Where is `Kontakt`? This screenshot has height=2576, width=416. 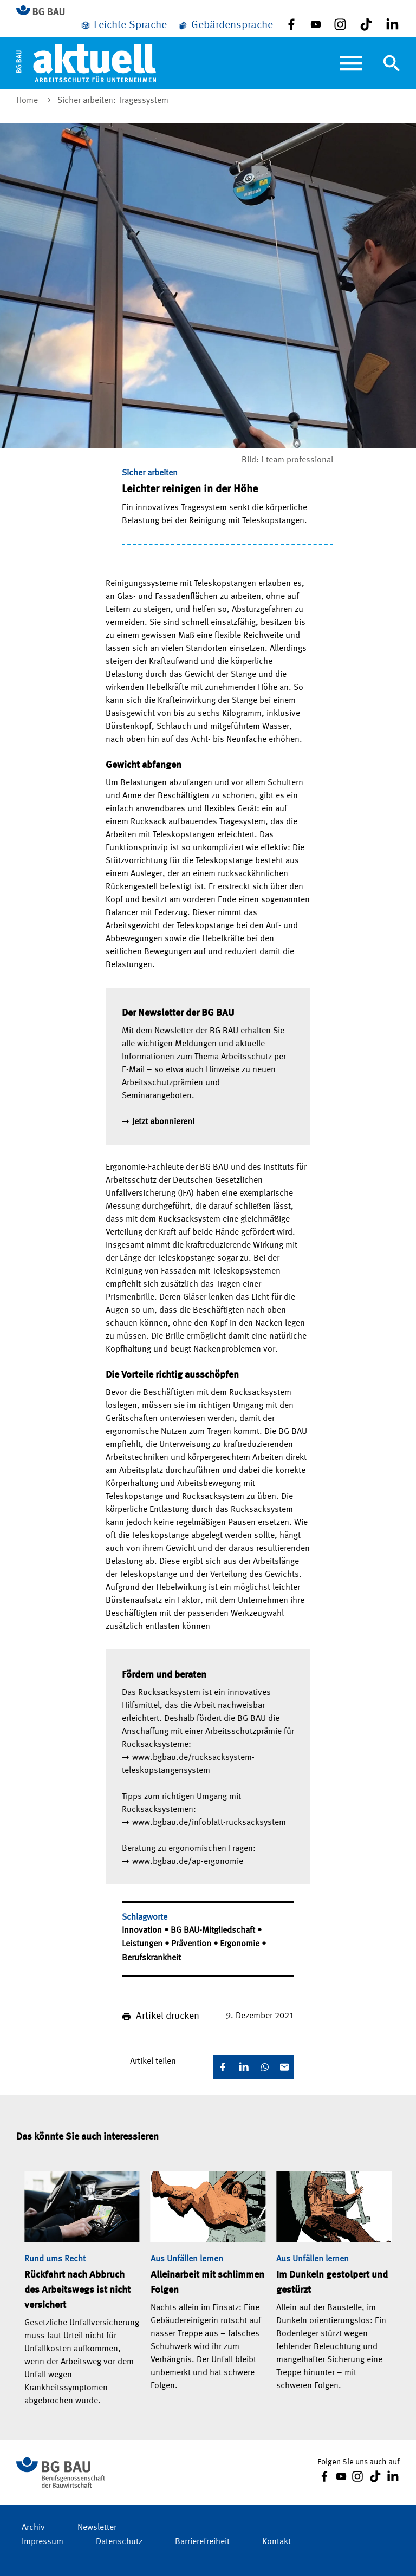 Kontakt is located at coordinates (276, 2542).